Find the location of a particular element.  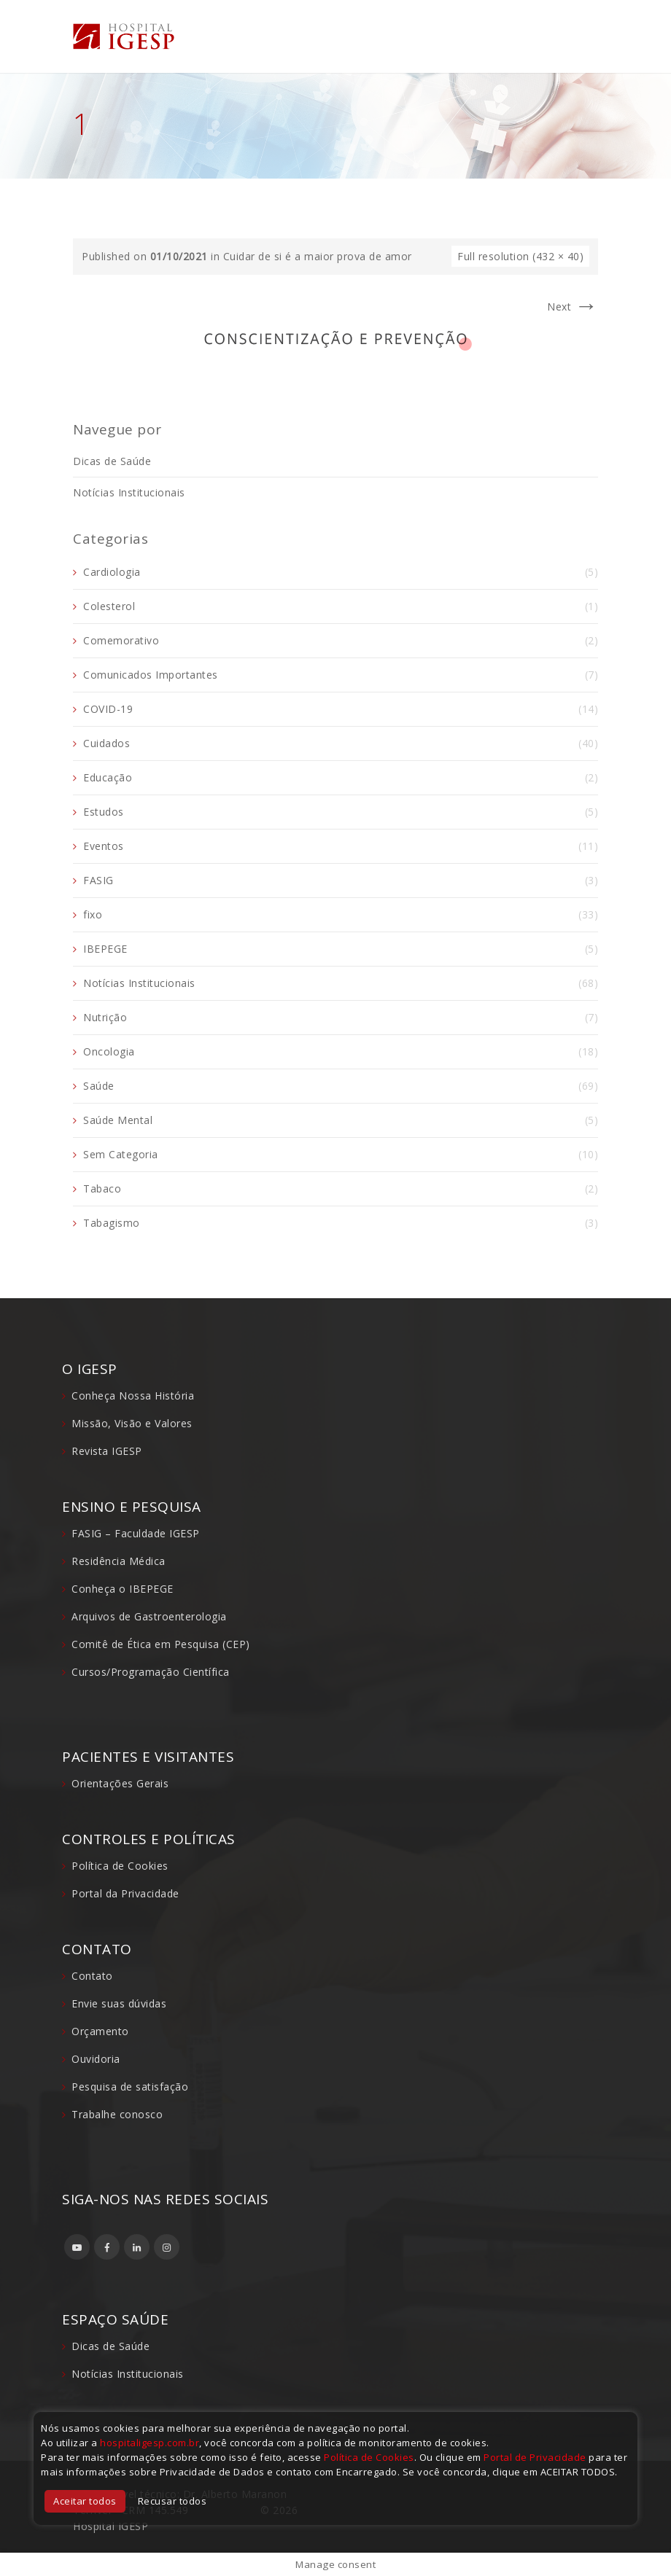

Full resolution (432 × 40) is located at coordinates (520, 256).